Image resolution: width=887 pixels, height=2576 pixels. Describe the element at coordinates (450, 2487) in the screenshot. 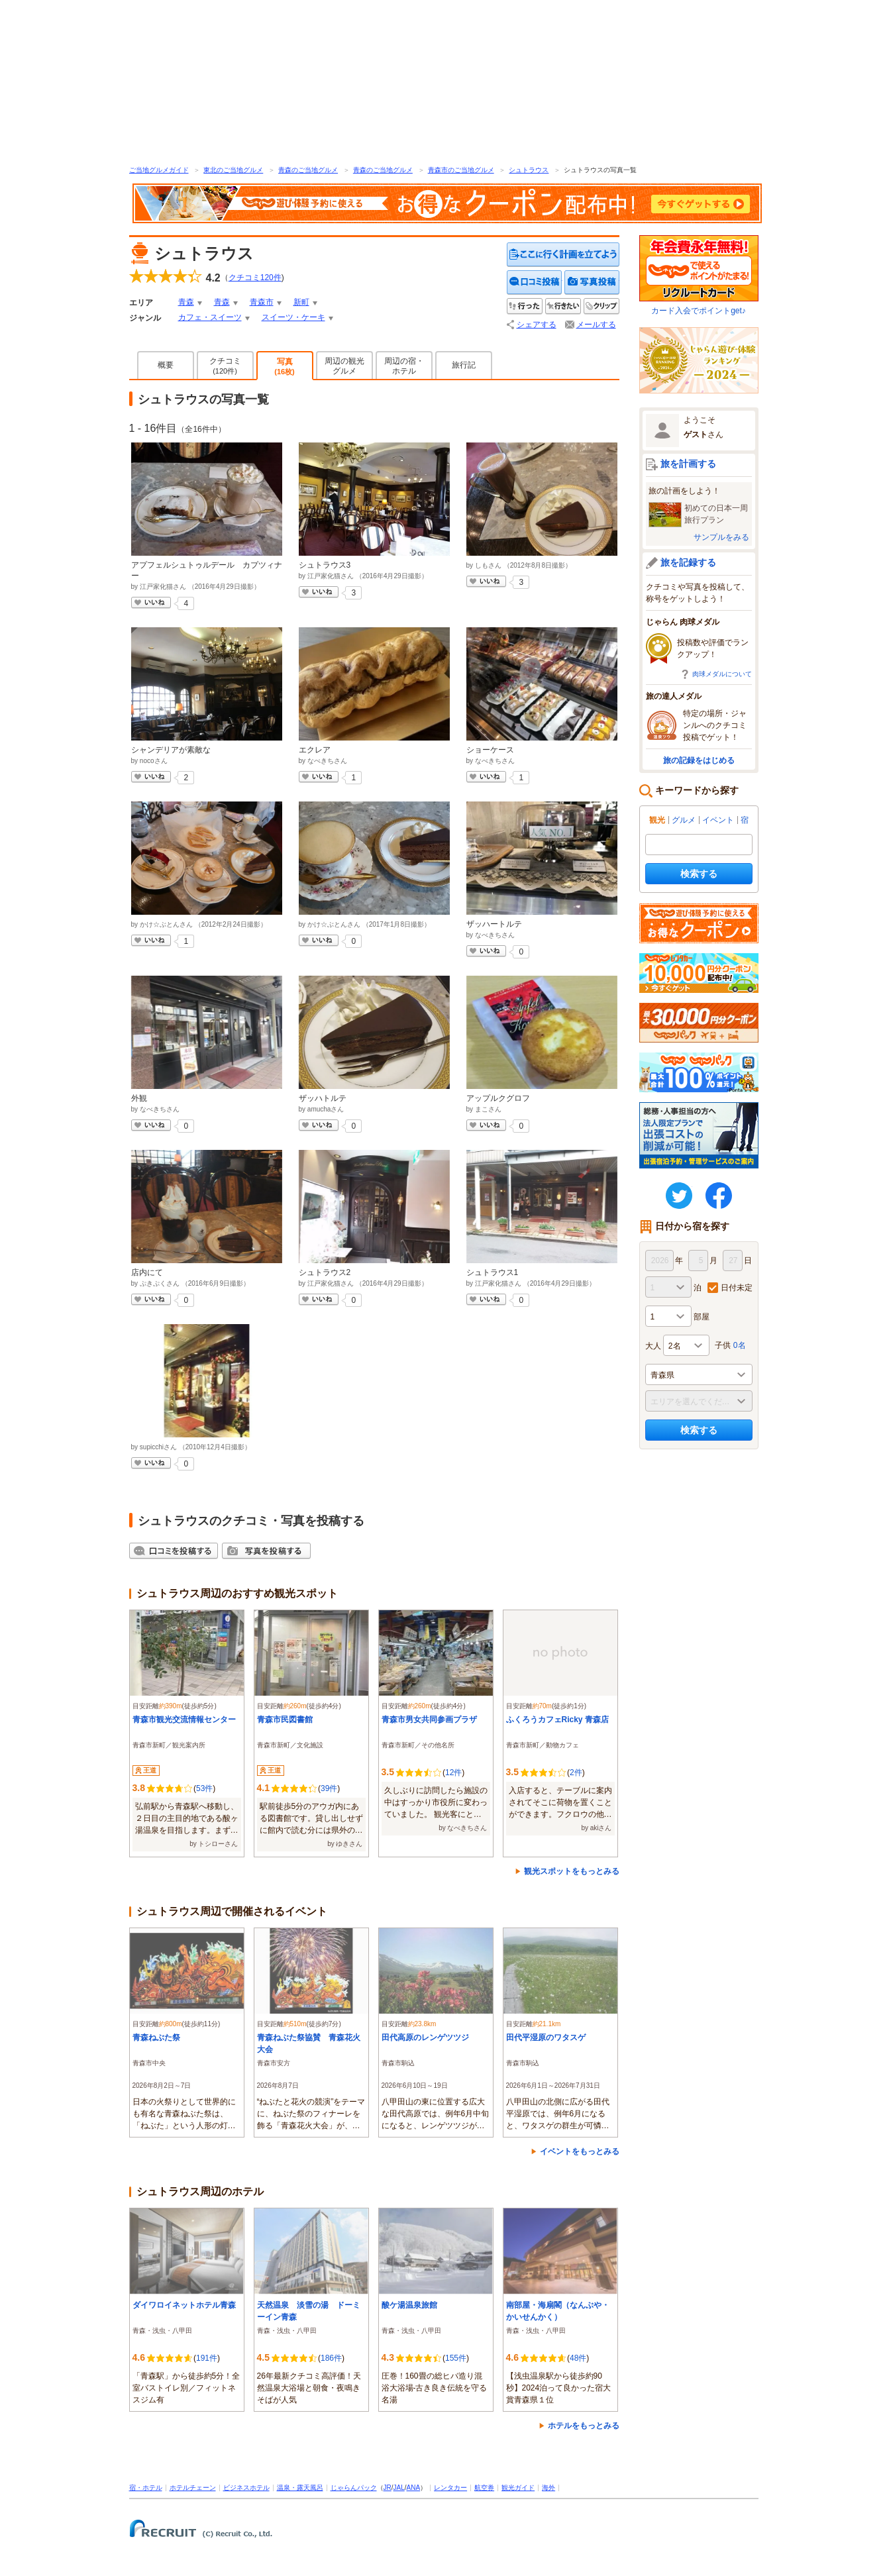

I see `レンタカー` at that location.